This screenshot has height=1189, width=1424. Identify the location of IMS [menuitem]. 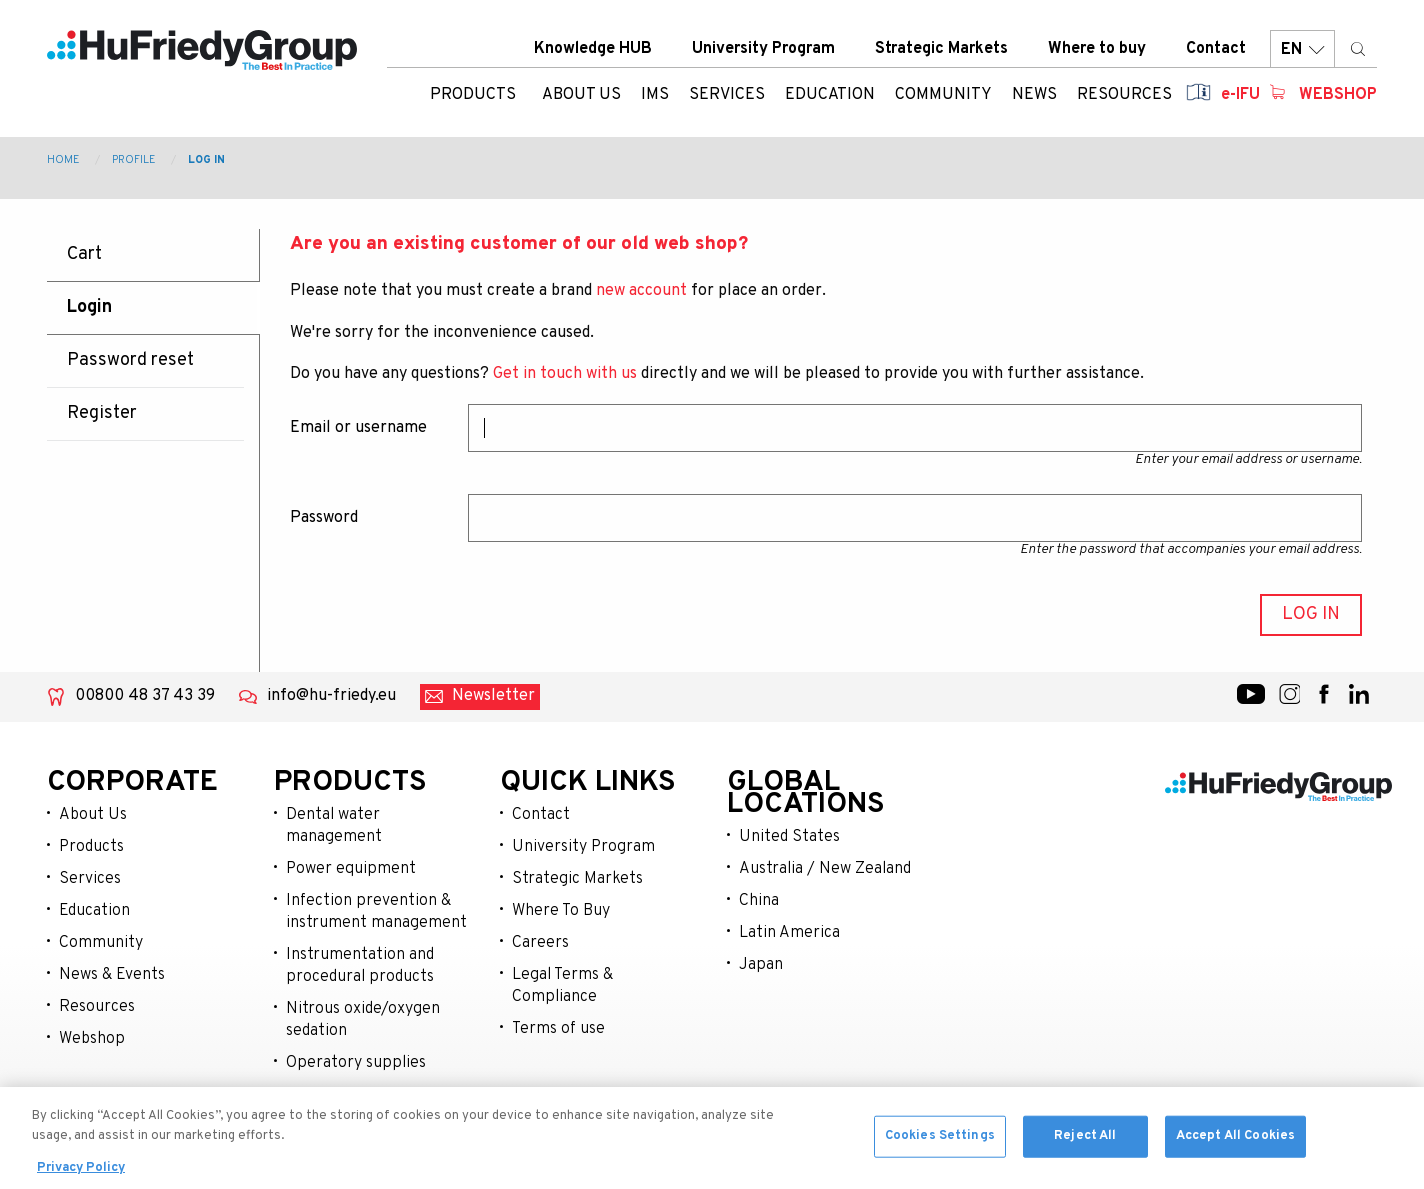
(655, 95).